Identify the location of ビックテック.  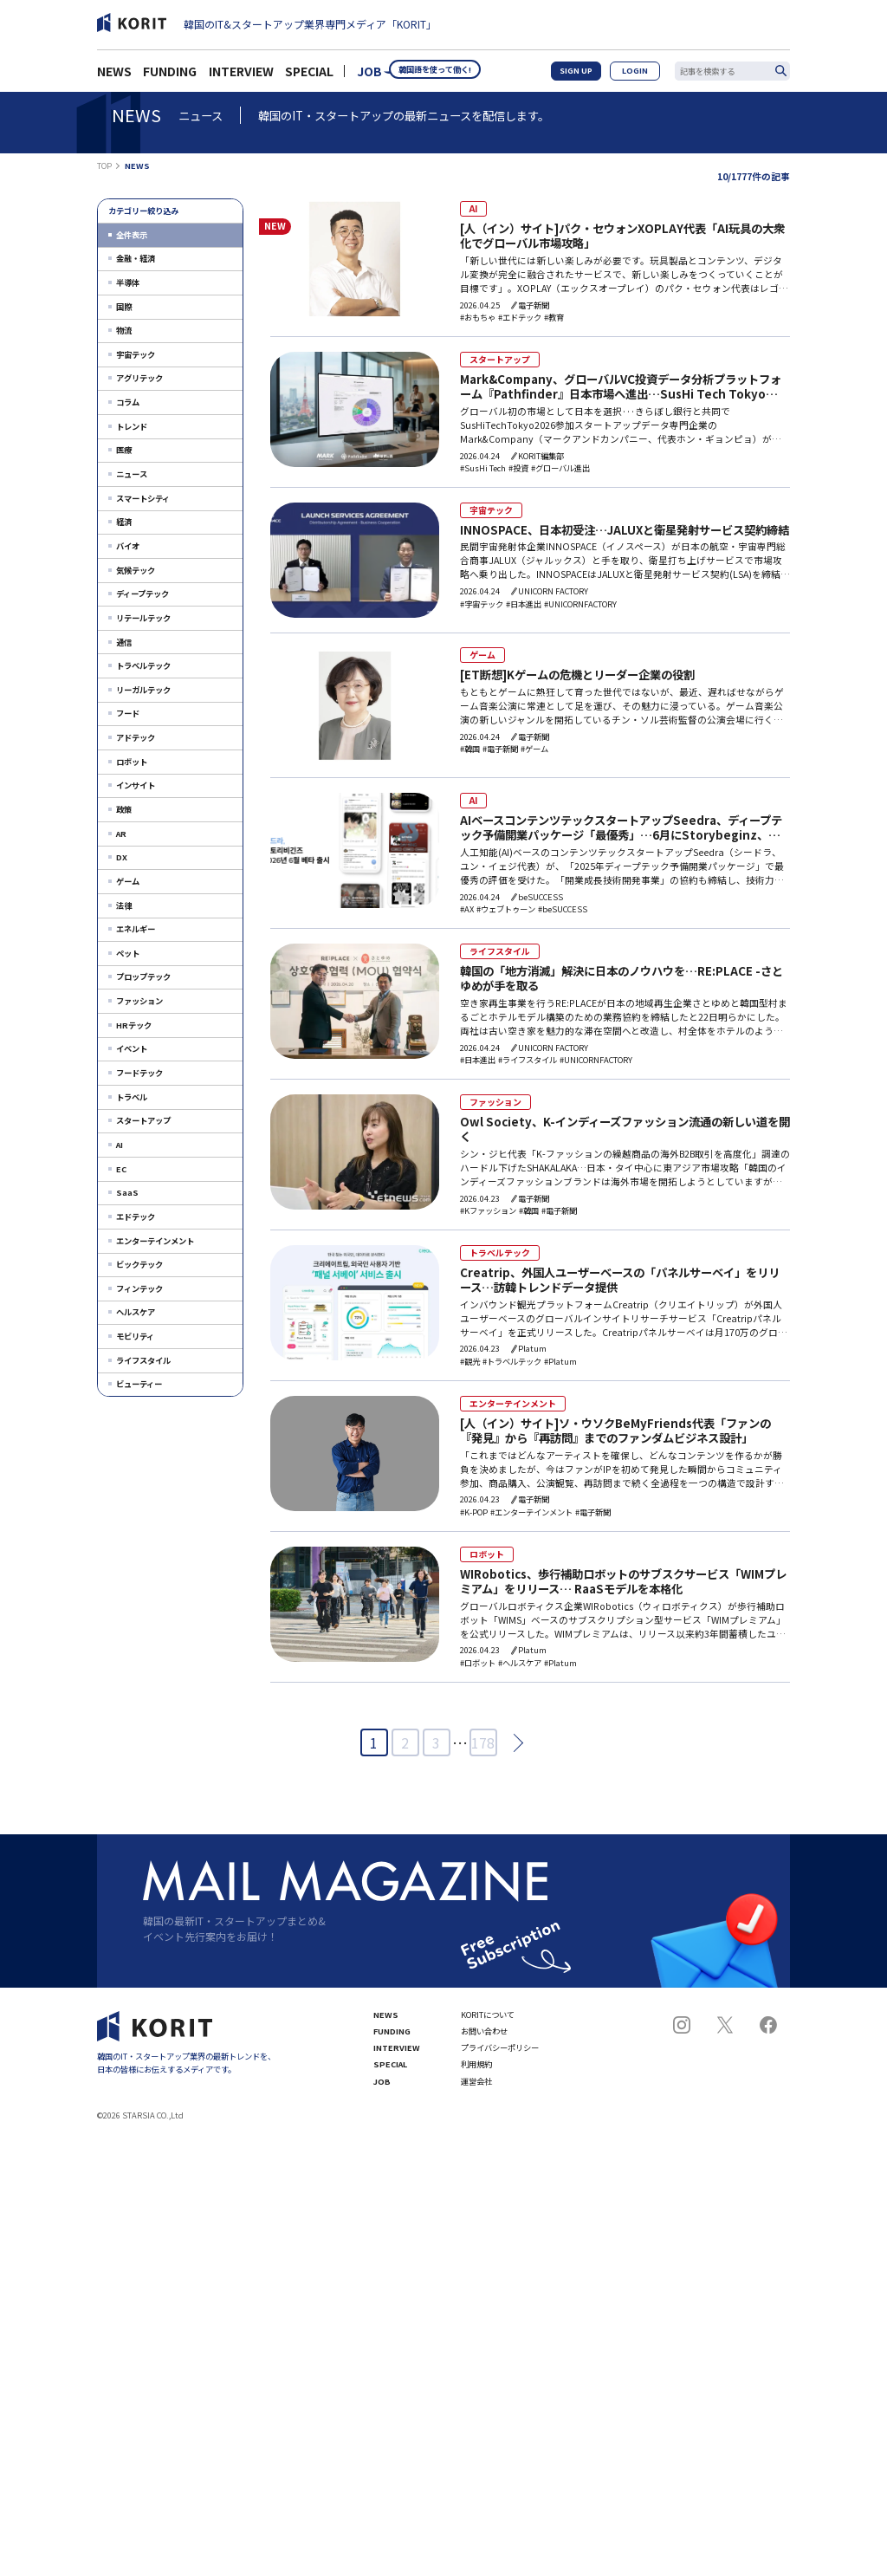
(139, 1264).